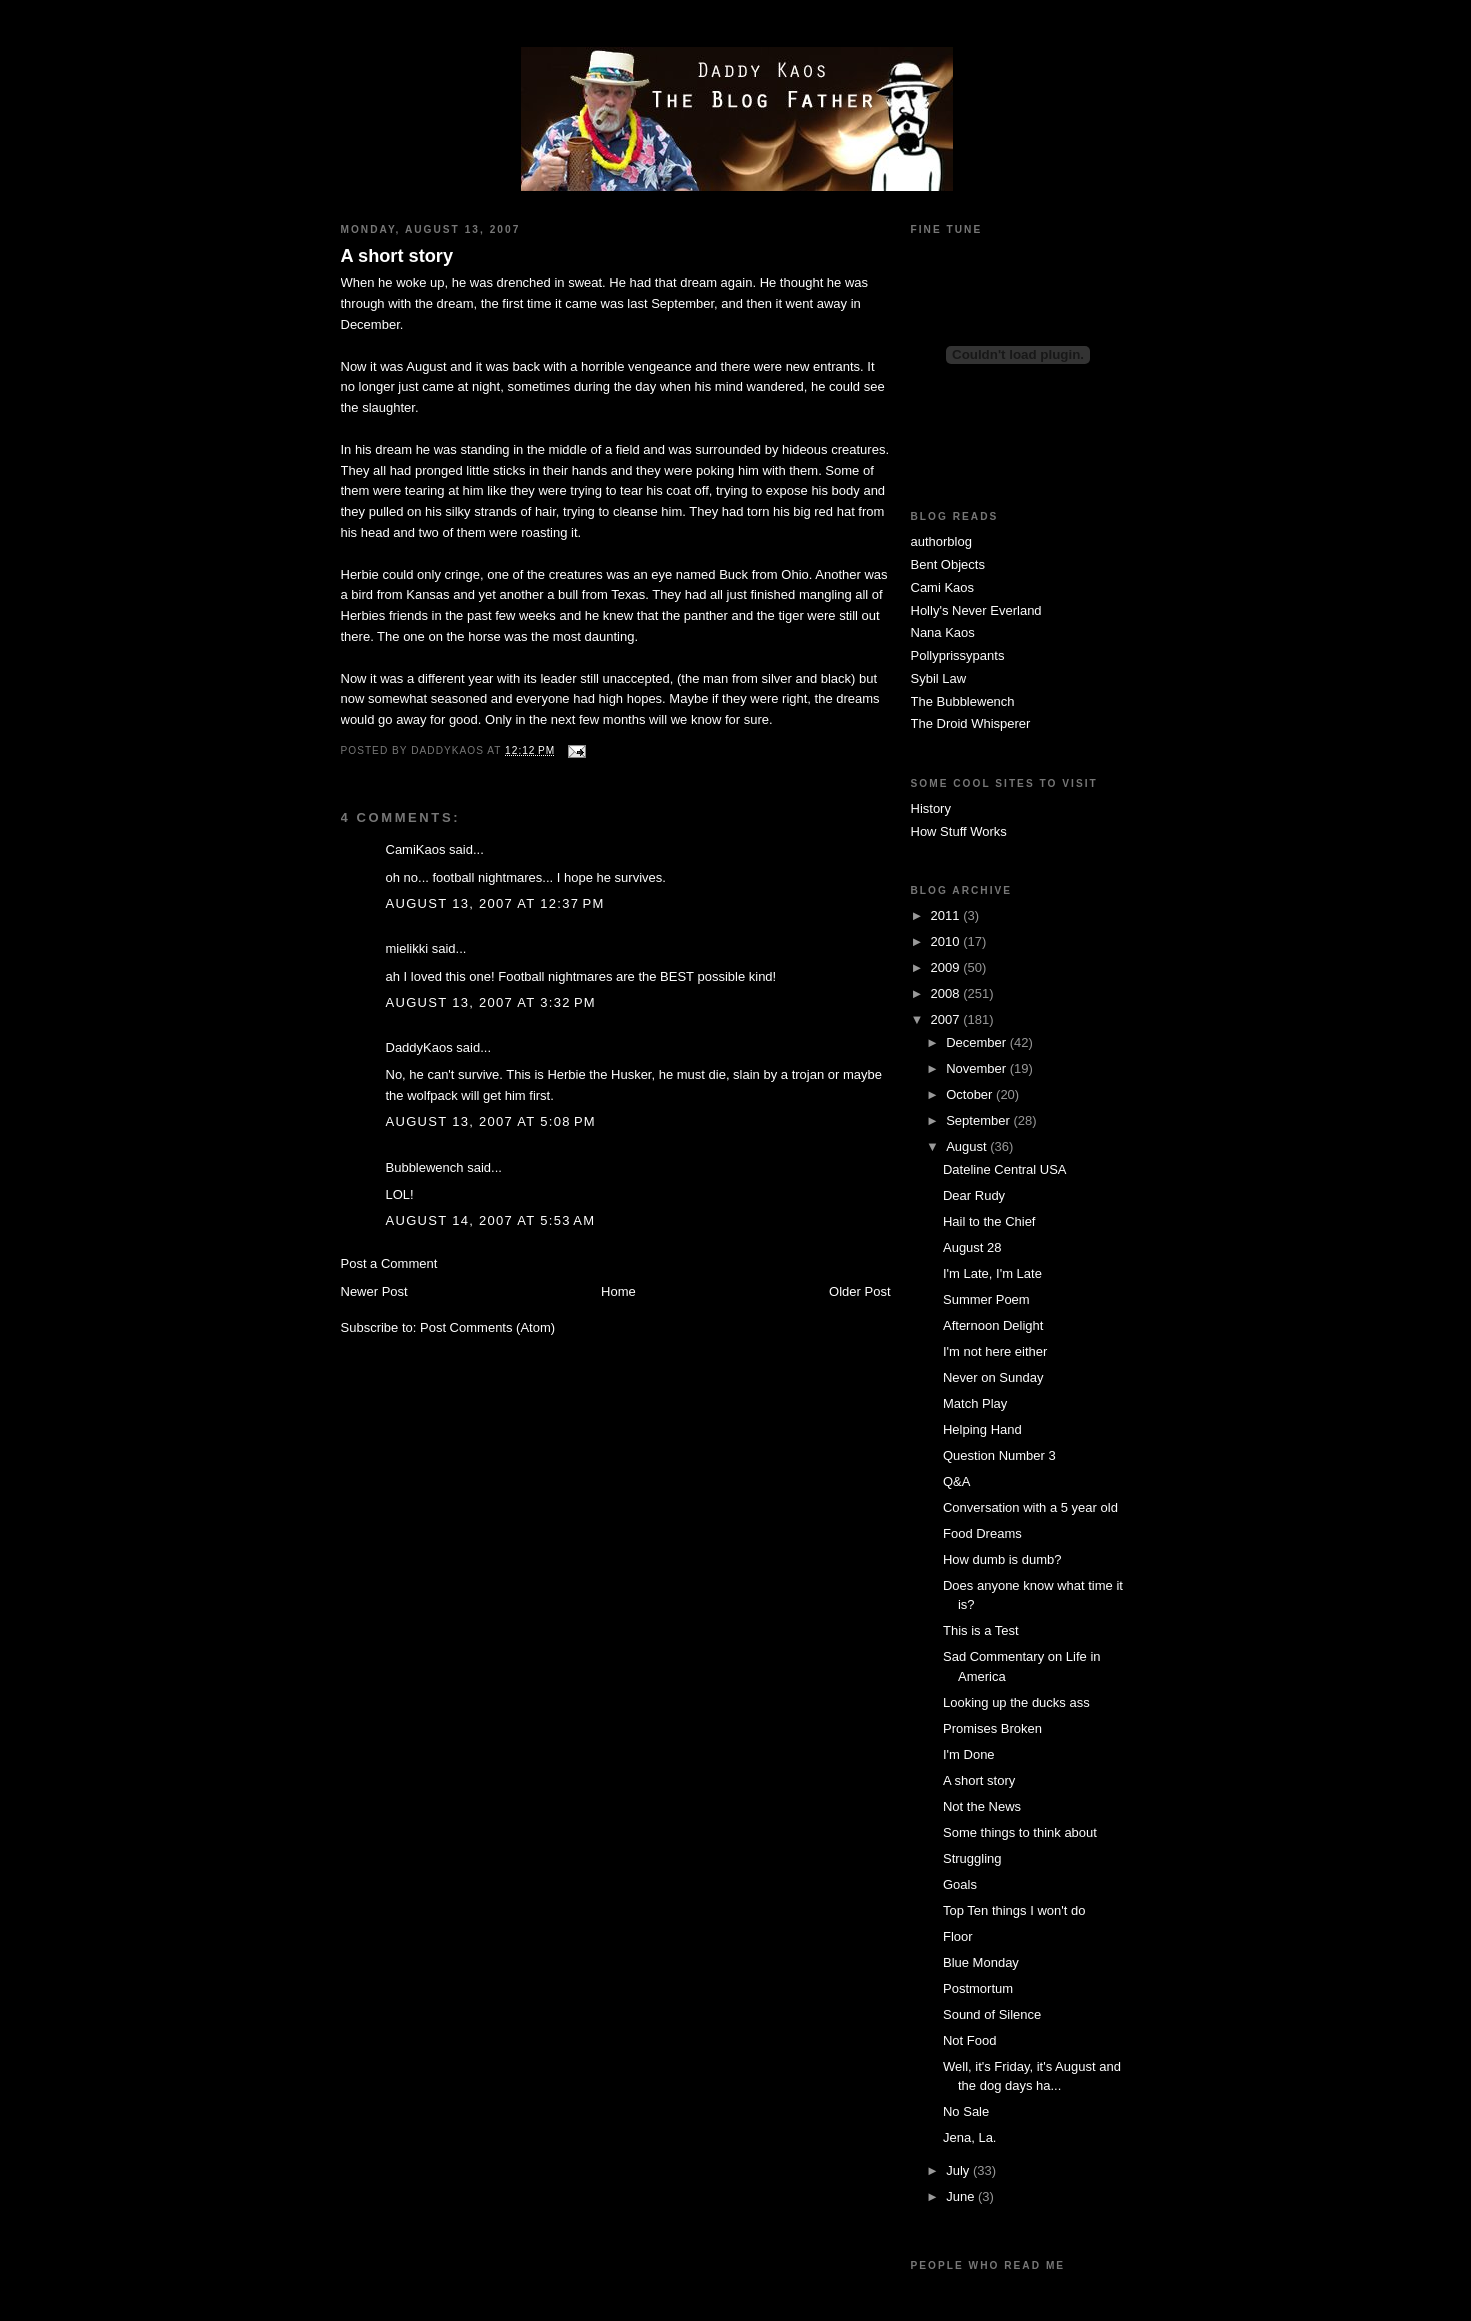 This screenshot has width=1471, height=2321. Describe the element at coordinates (491, 1121) in the screenshot. I see `August 13, 2007 at 5:08 PM` at that location.